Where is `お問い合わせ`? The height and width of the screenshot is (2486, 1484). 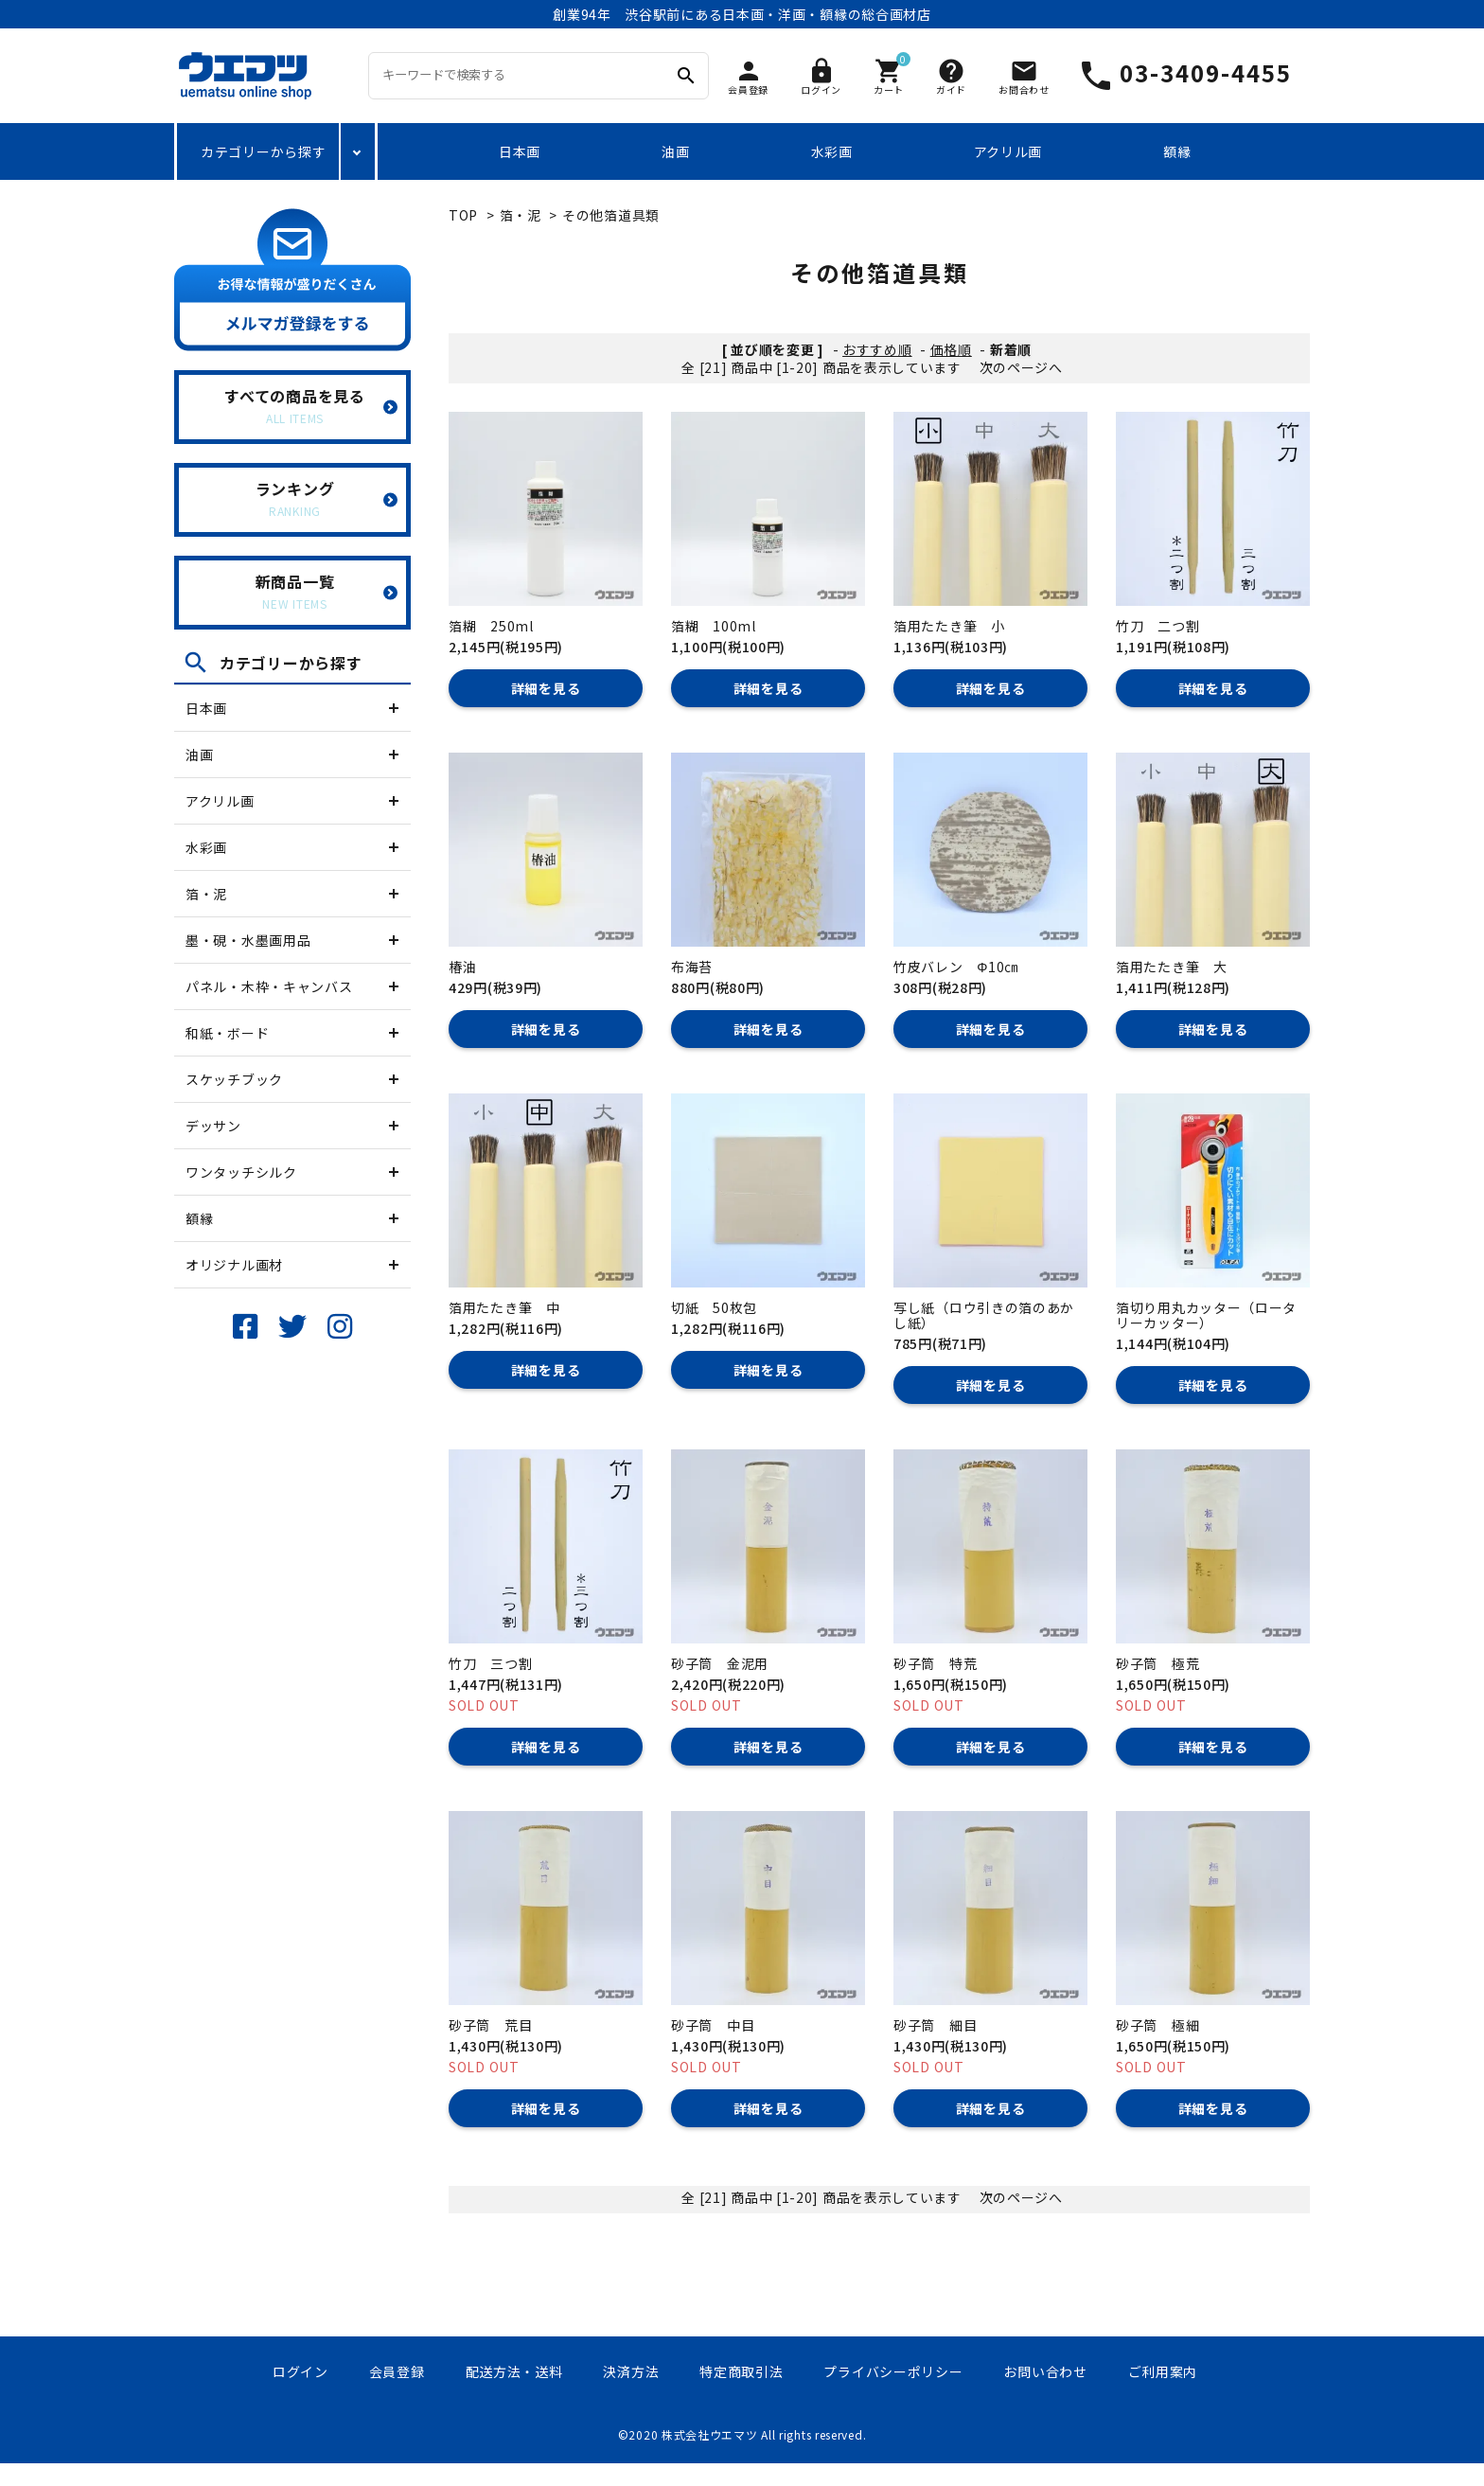
お問い合わせ is located at coordinates (1044, 2371).